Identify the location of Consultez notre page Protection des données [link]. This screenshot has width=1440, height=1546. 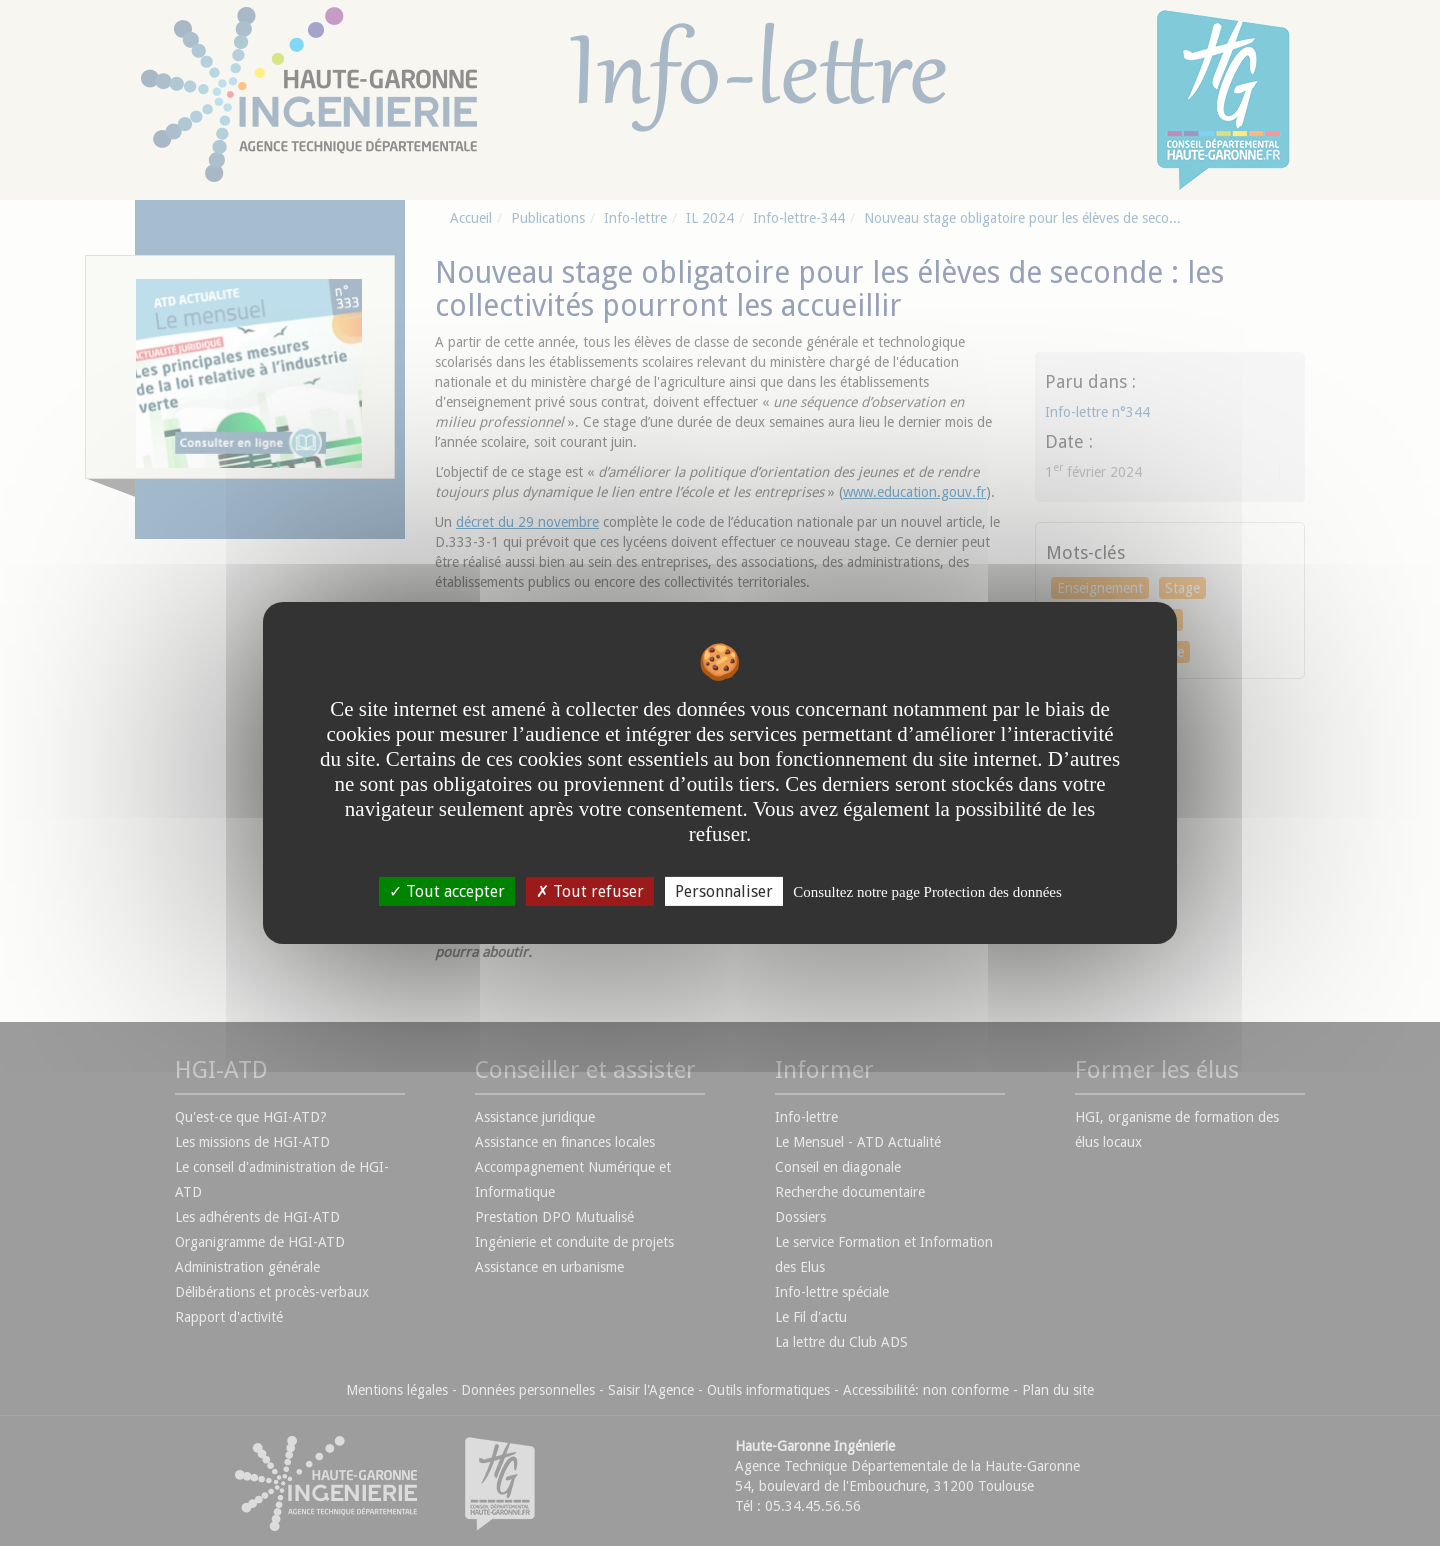
(927, 892).